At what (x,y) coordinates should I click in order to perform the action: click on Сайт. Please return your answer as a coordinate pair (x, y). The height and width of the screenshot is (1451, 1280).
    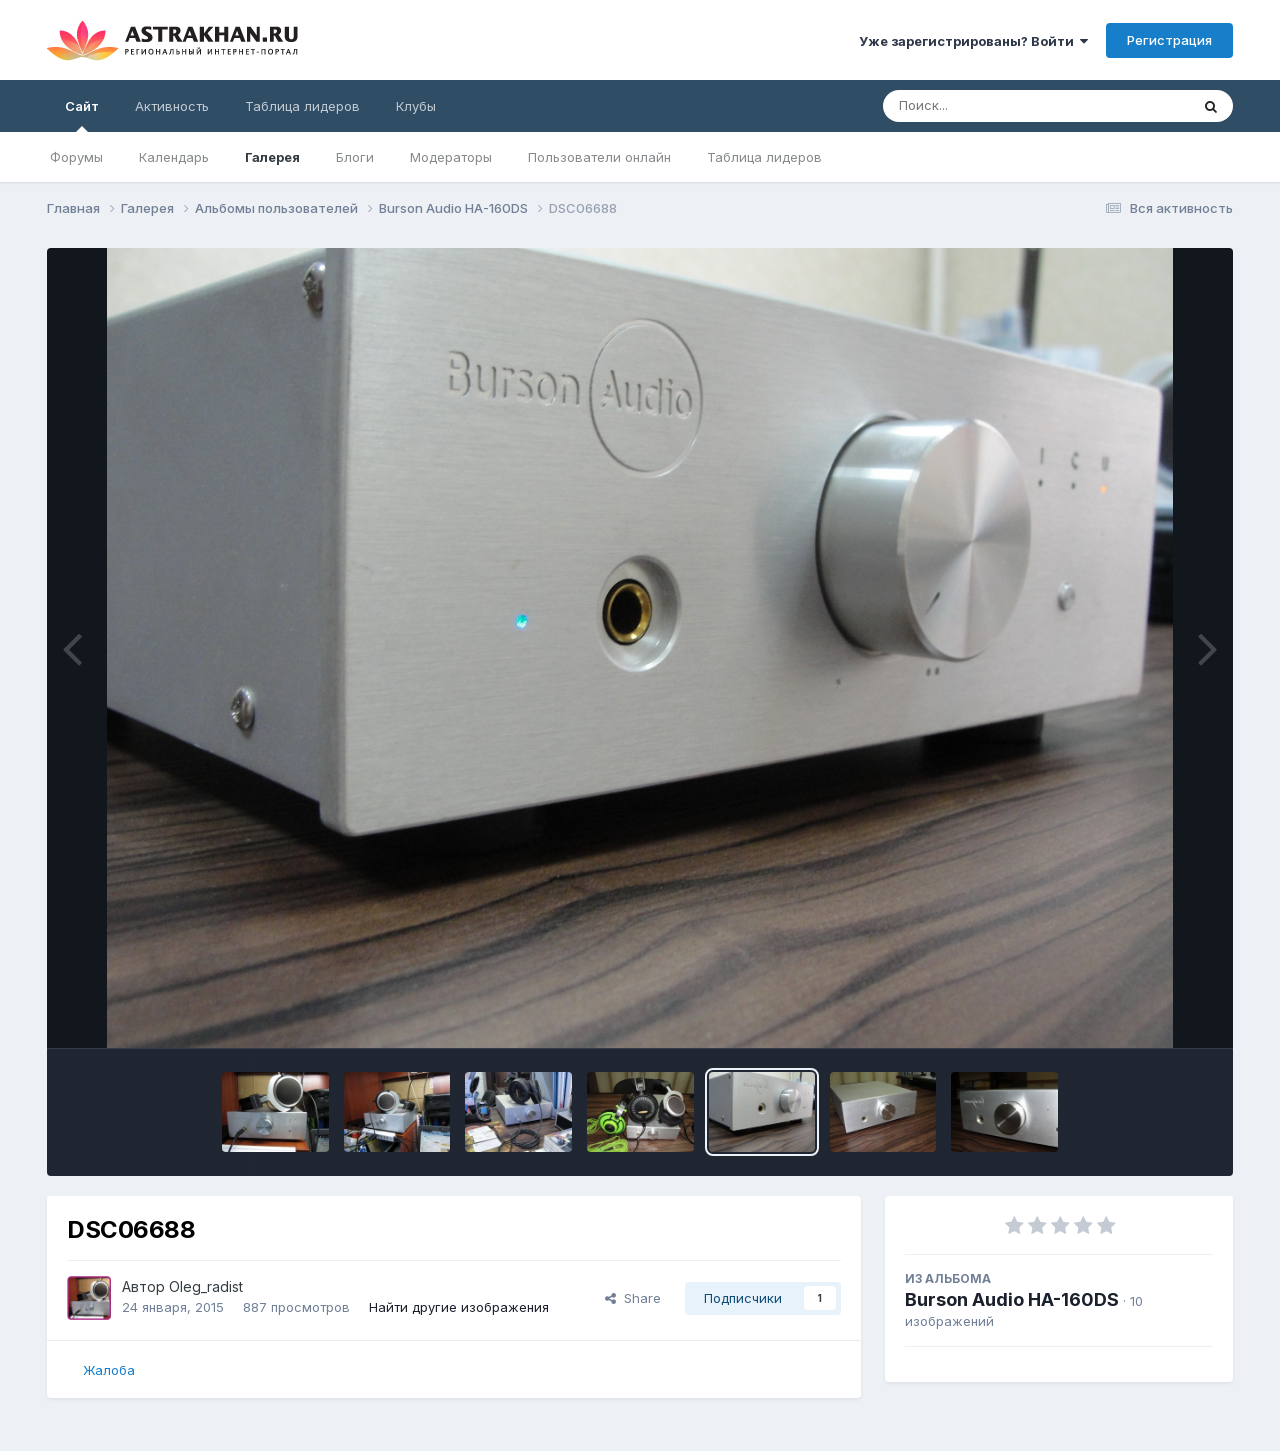
    Looking at the image, I should click on (82, 115).